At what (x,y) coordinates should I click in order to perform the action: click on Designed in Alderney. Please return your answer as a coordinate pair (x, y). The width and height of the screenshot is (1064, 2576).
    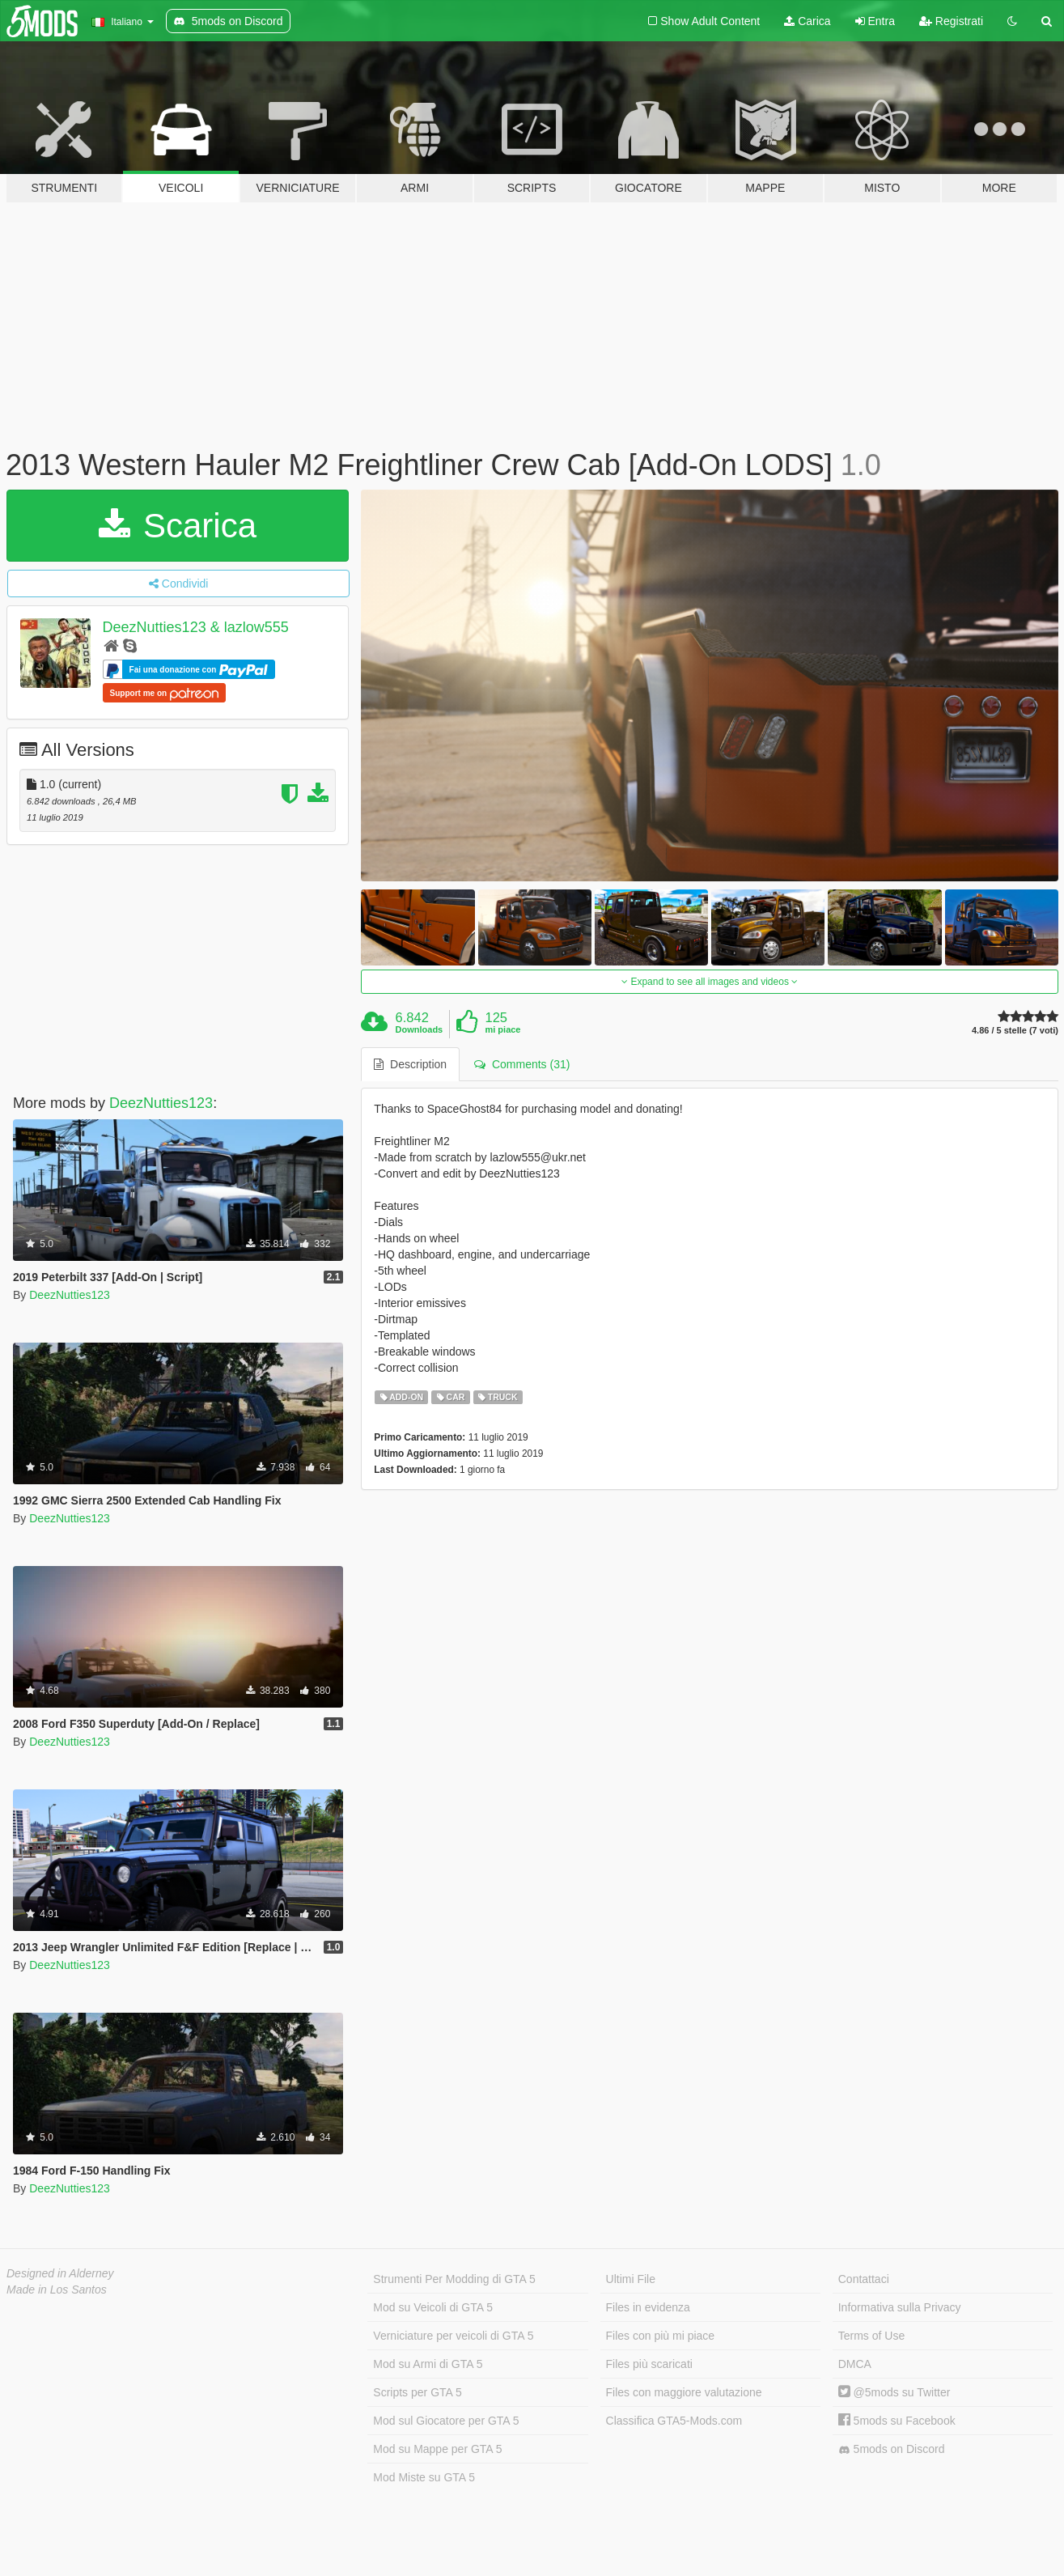
    Looking at the image, I should click on (60, 2273).